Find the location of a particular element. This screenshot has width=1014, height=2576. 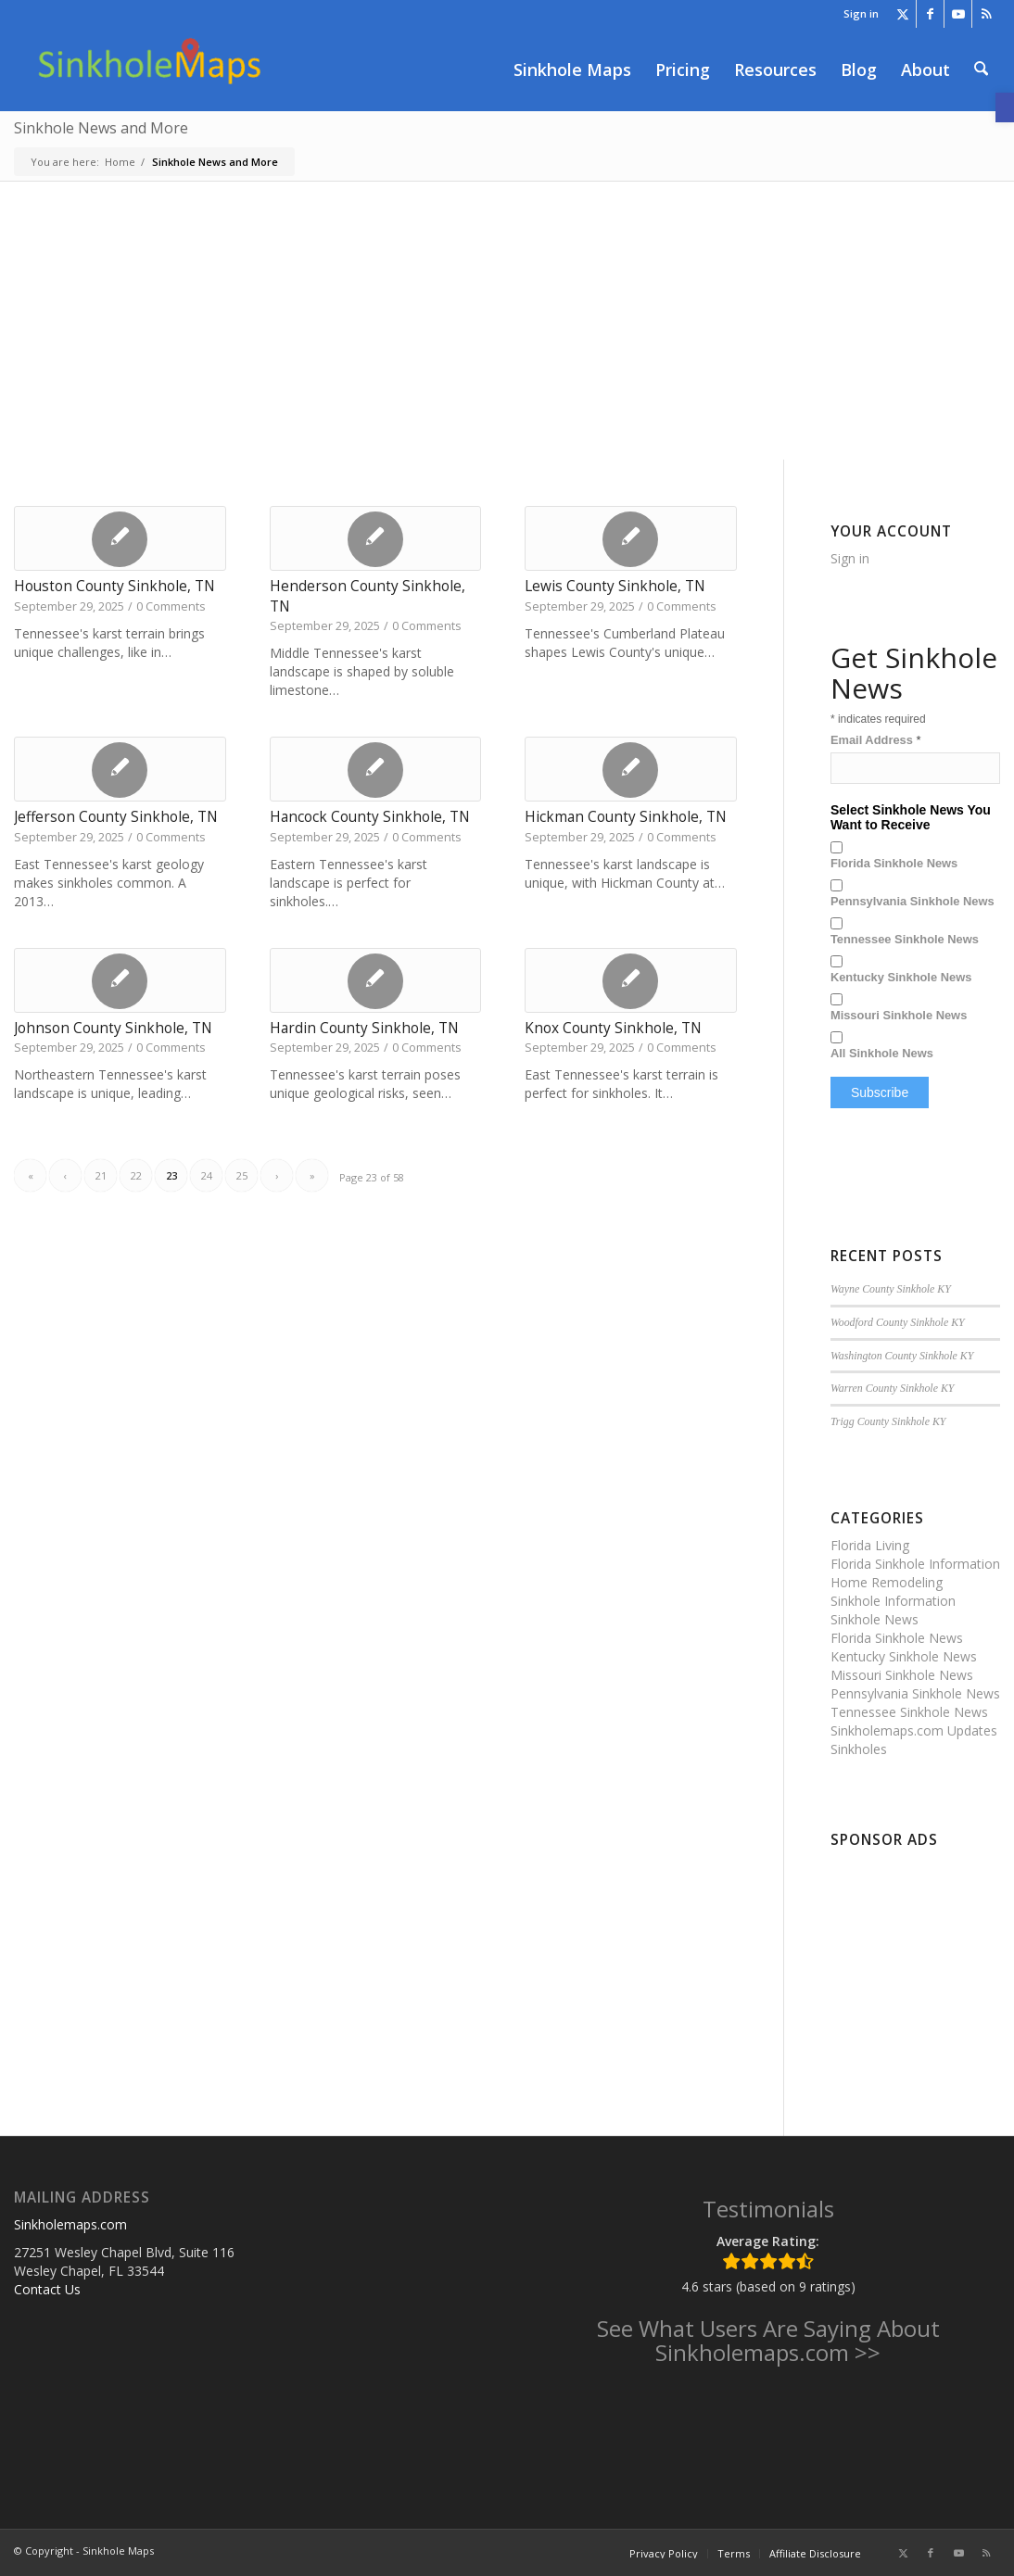

Kentucky Sinkhole News [link] is located at coordinates (903, 1656).